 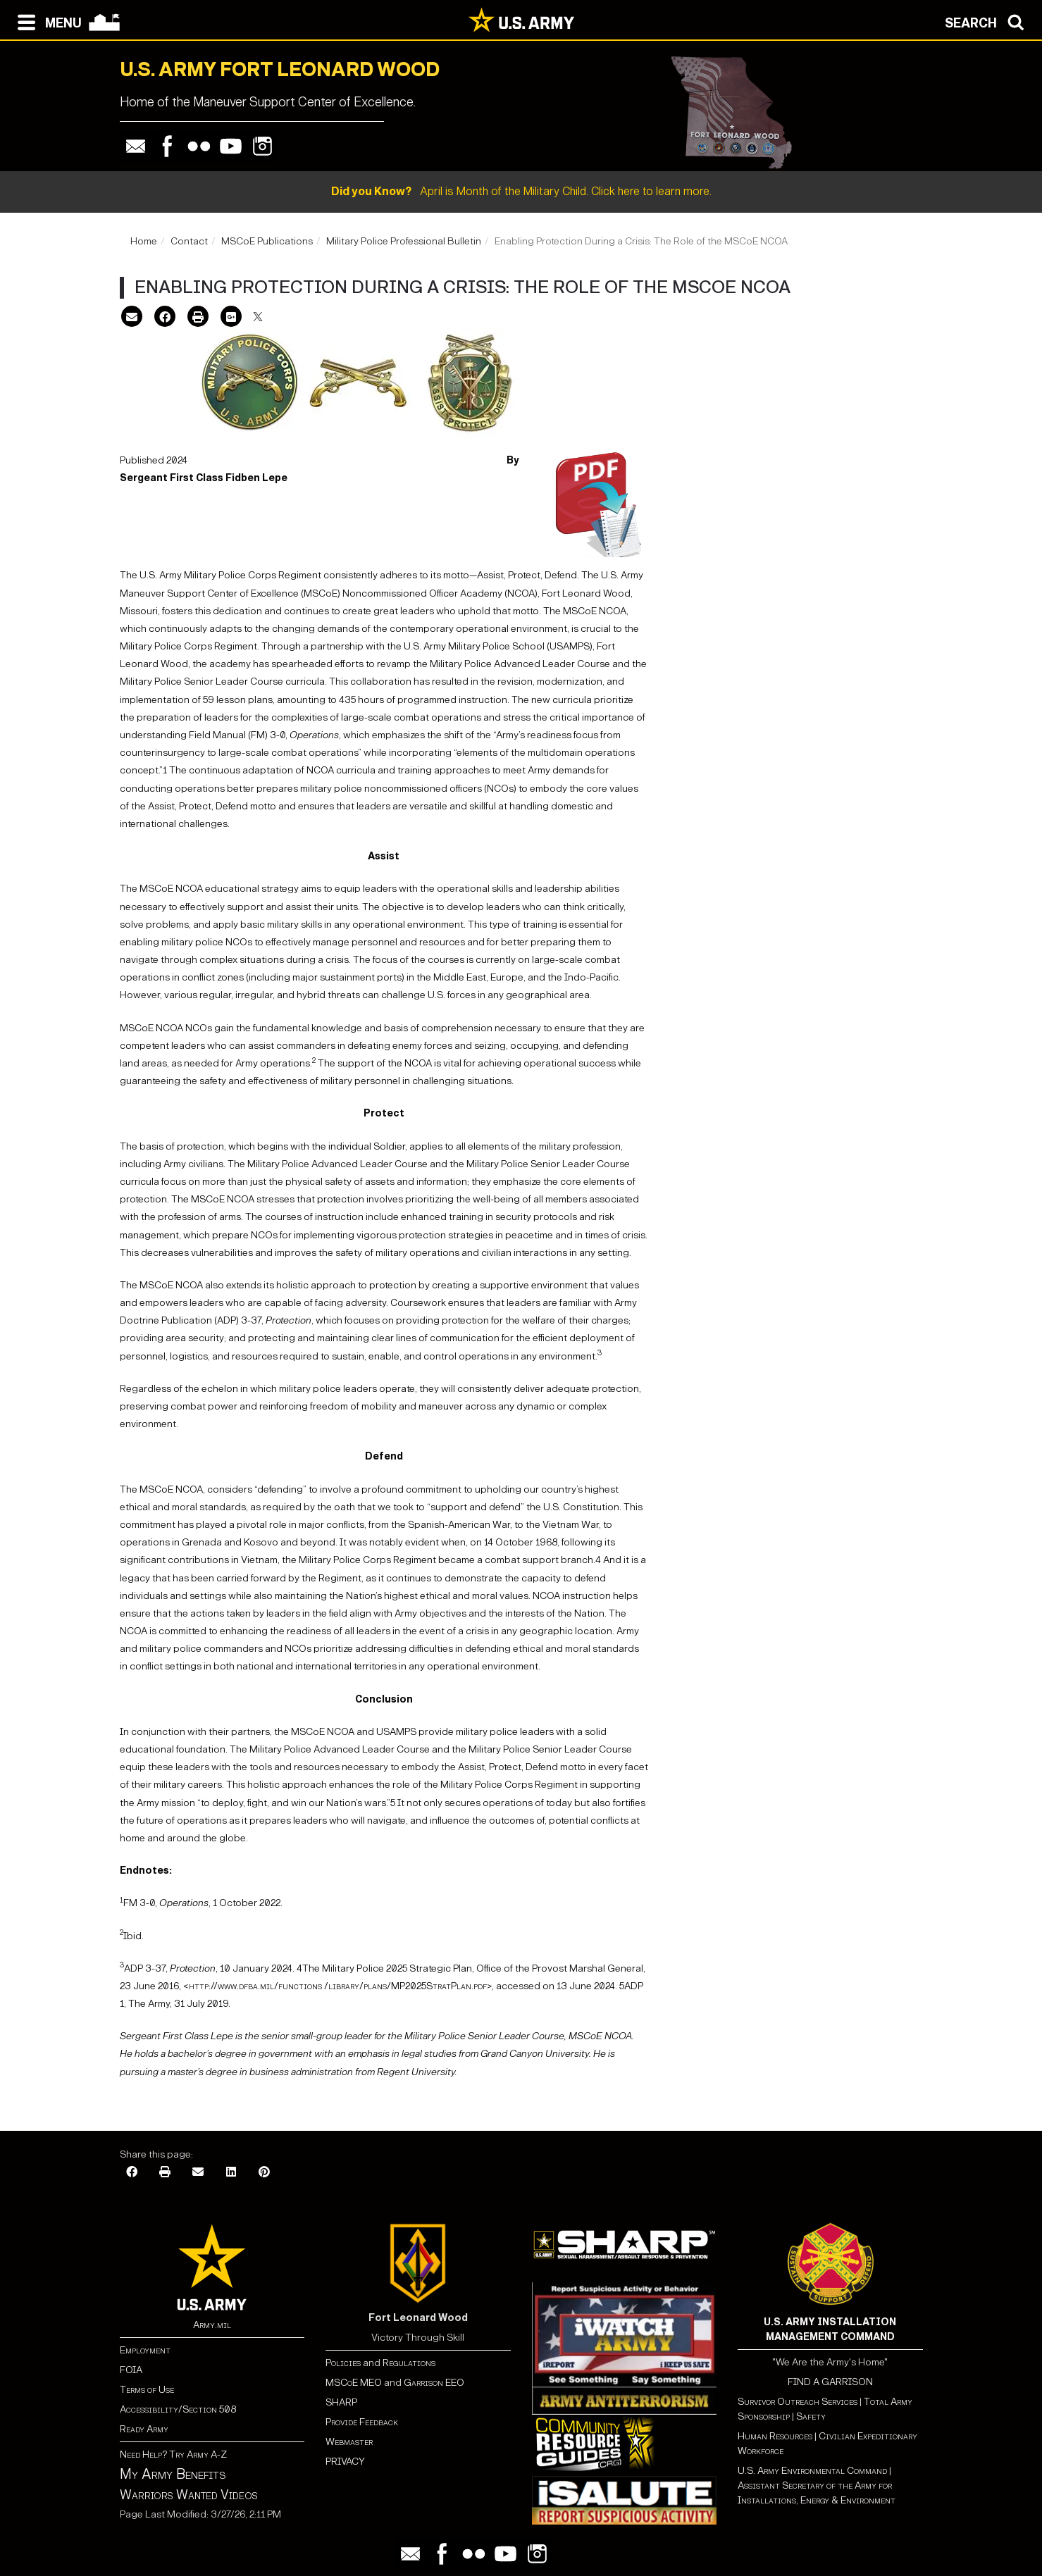 I want to click on Safety, so click(x=811, y=2416).